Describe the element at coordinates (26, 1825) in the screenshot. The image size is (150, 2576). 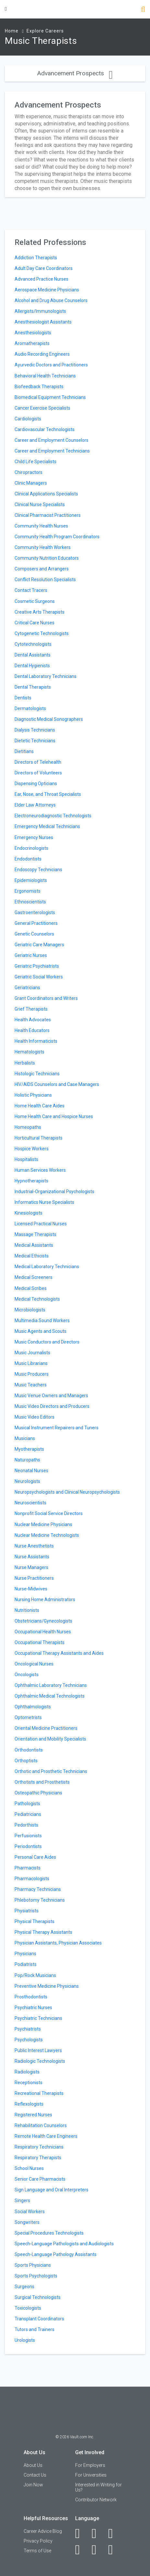
I see `Pedorthists` at that location.